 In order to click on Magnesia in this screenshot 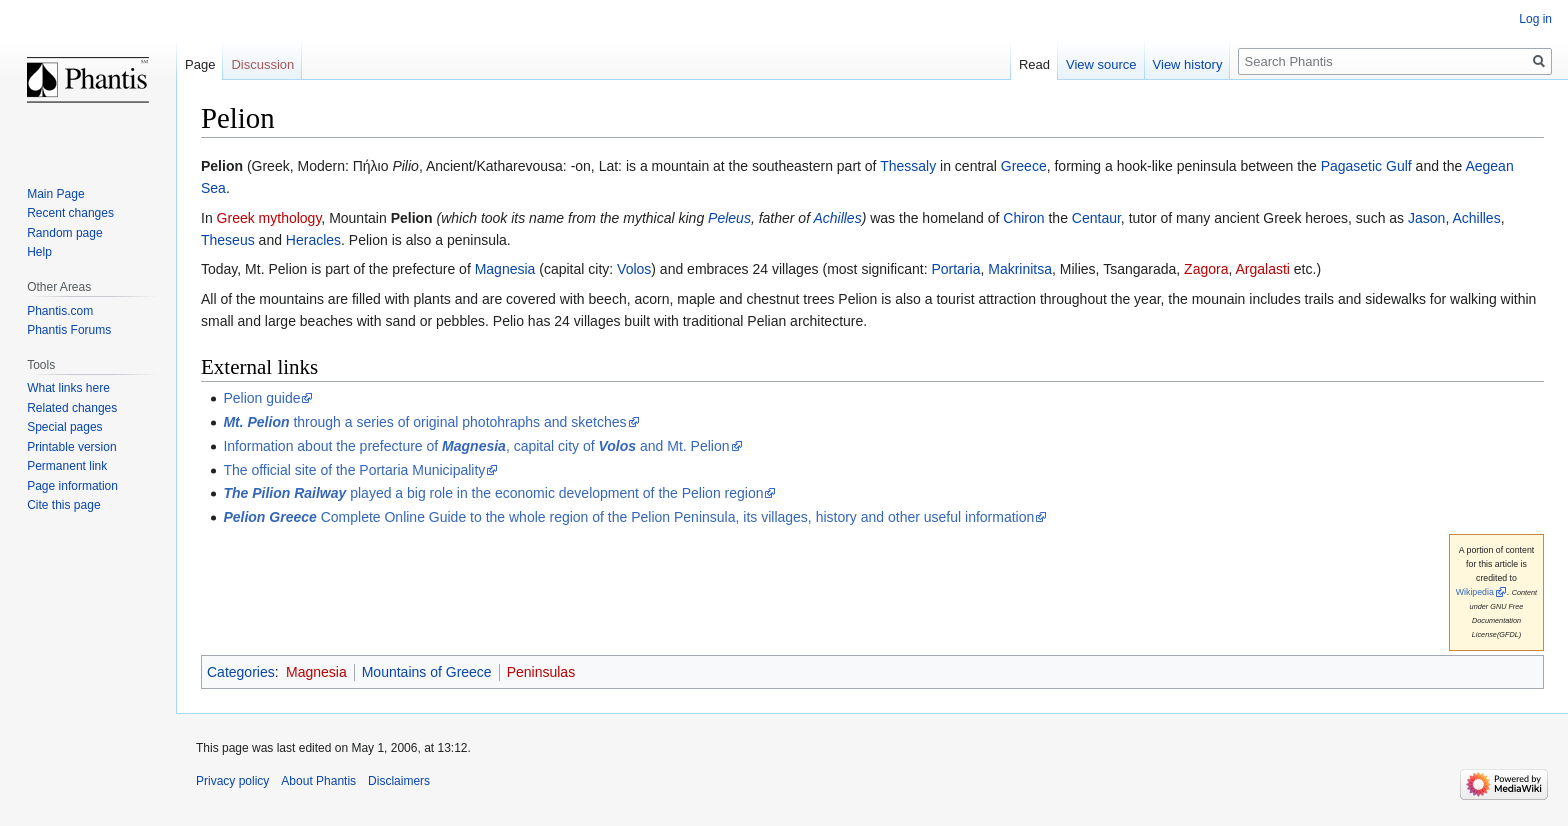, I will do `click(505, 269)`.